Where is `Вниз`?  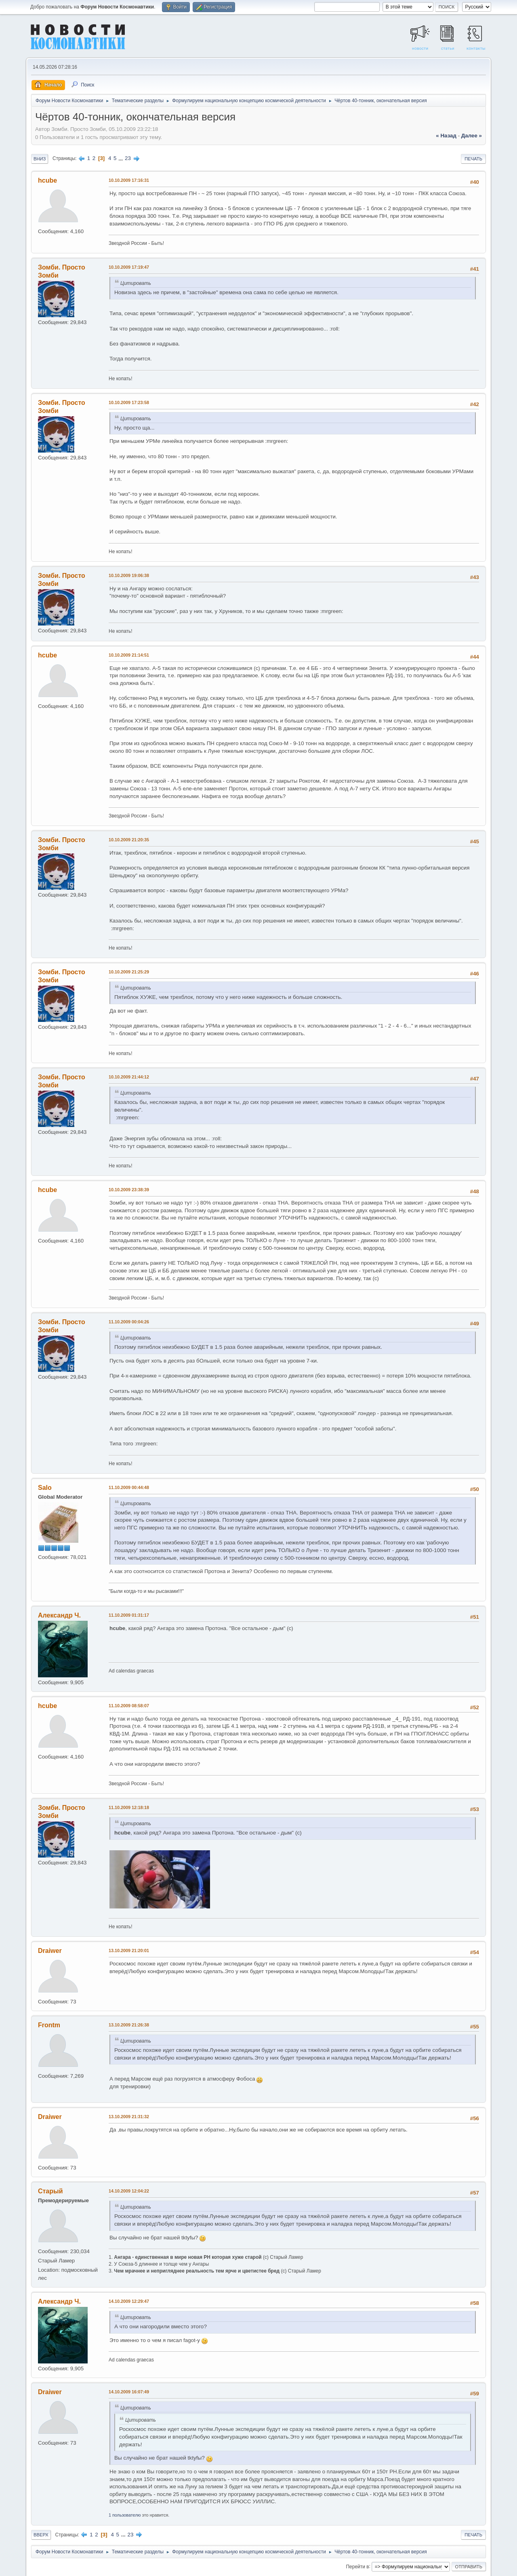 Вниз is located at coordinates (40, 158).